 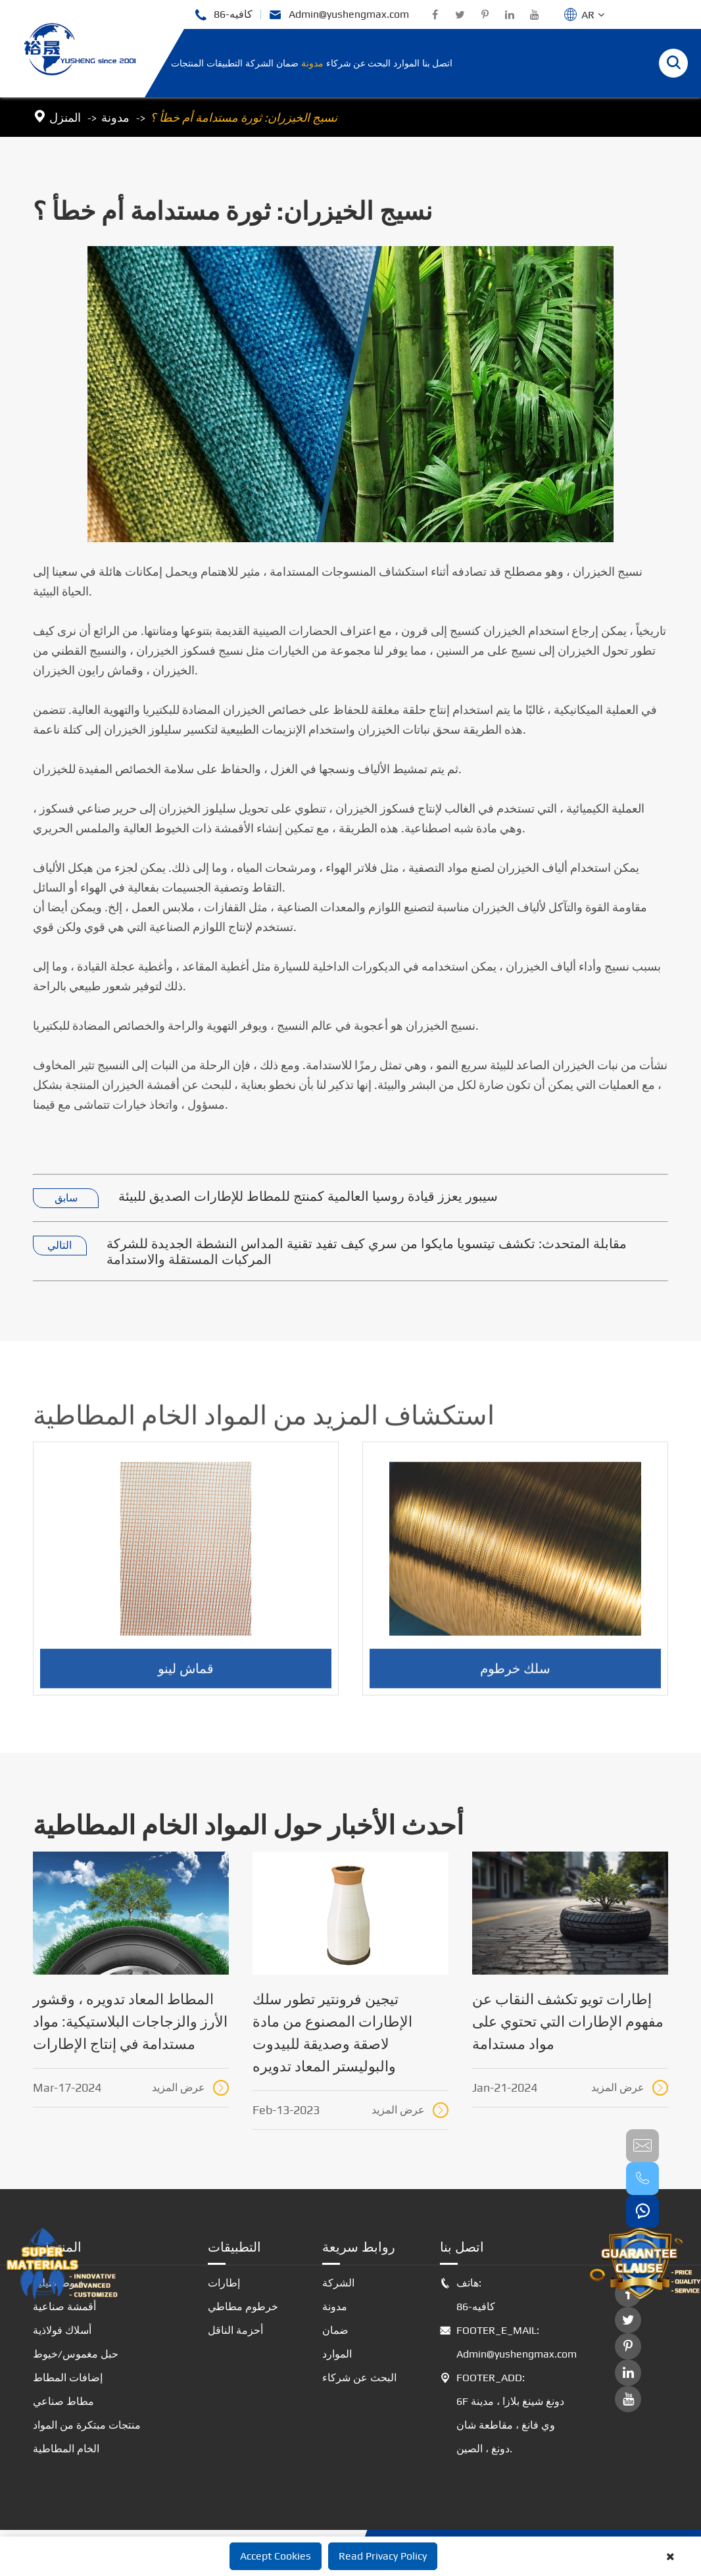 I want to click on مقابلة المتحدث: تكشف تيتسويا مايكوا من سري كيف تفيد تقنية المداس النشطة الجديدة للشركة المركبات المستقلة والاستدامة, so click(x=367, y=1251).